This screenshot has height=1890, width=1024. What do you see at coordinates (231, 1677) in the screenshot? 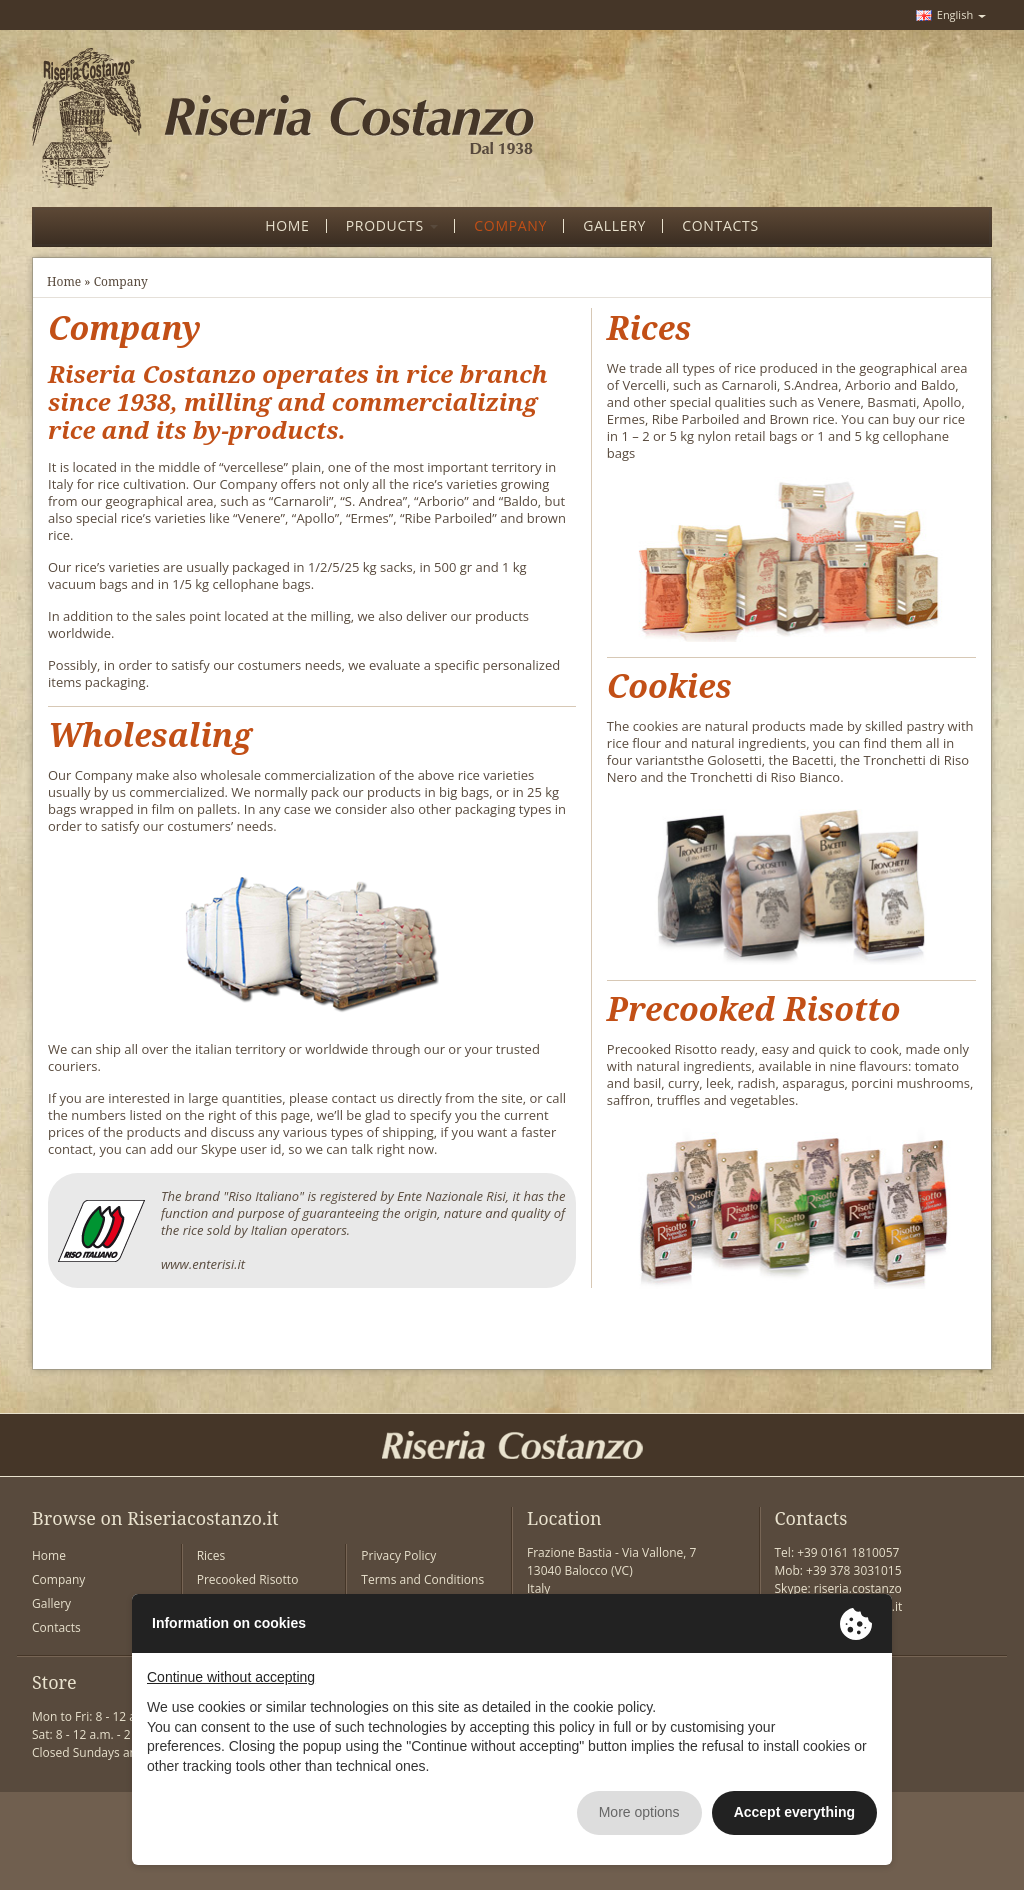
I see `Continue without accepting` at bounding box center [231, 1677].